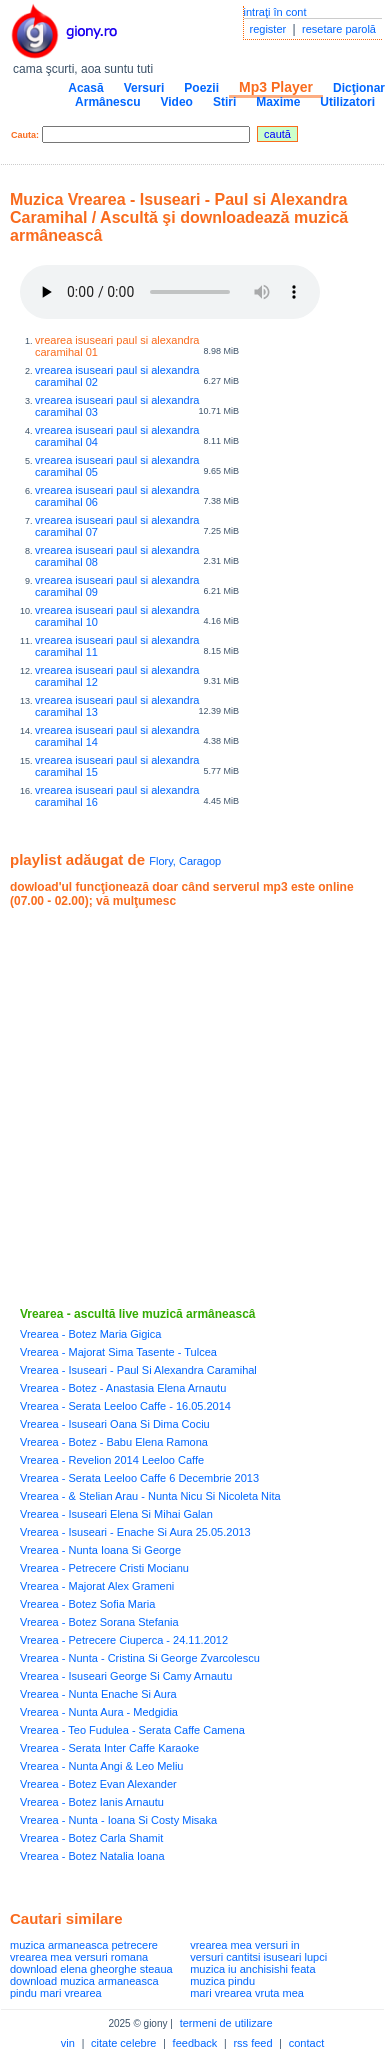 The height and width of the screenshot is (2066, 385). Describe the element at coordinates (84, 1981) in the screenshot. I see `download muzica armaneasca` at that location.